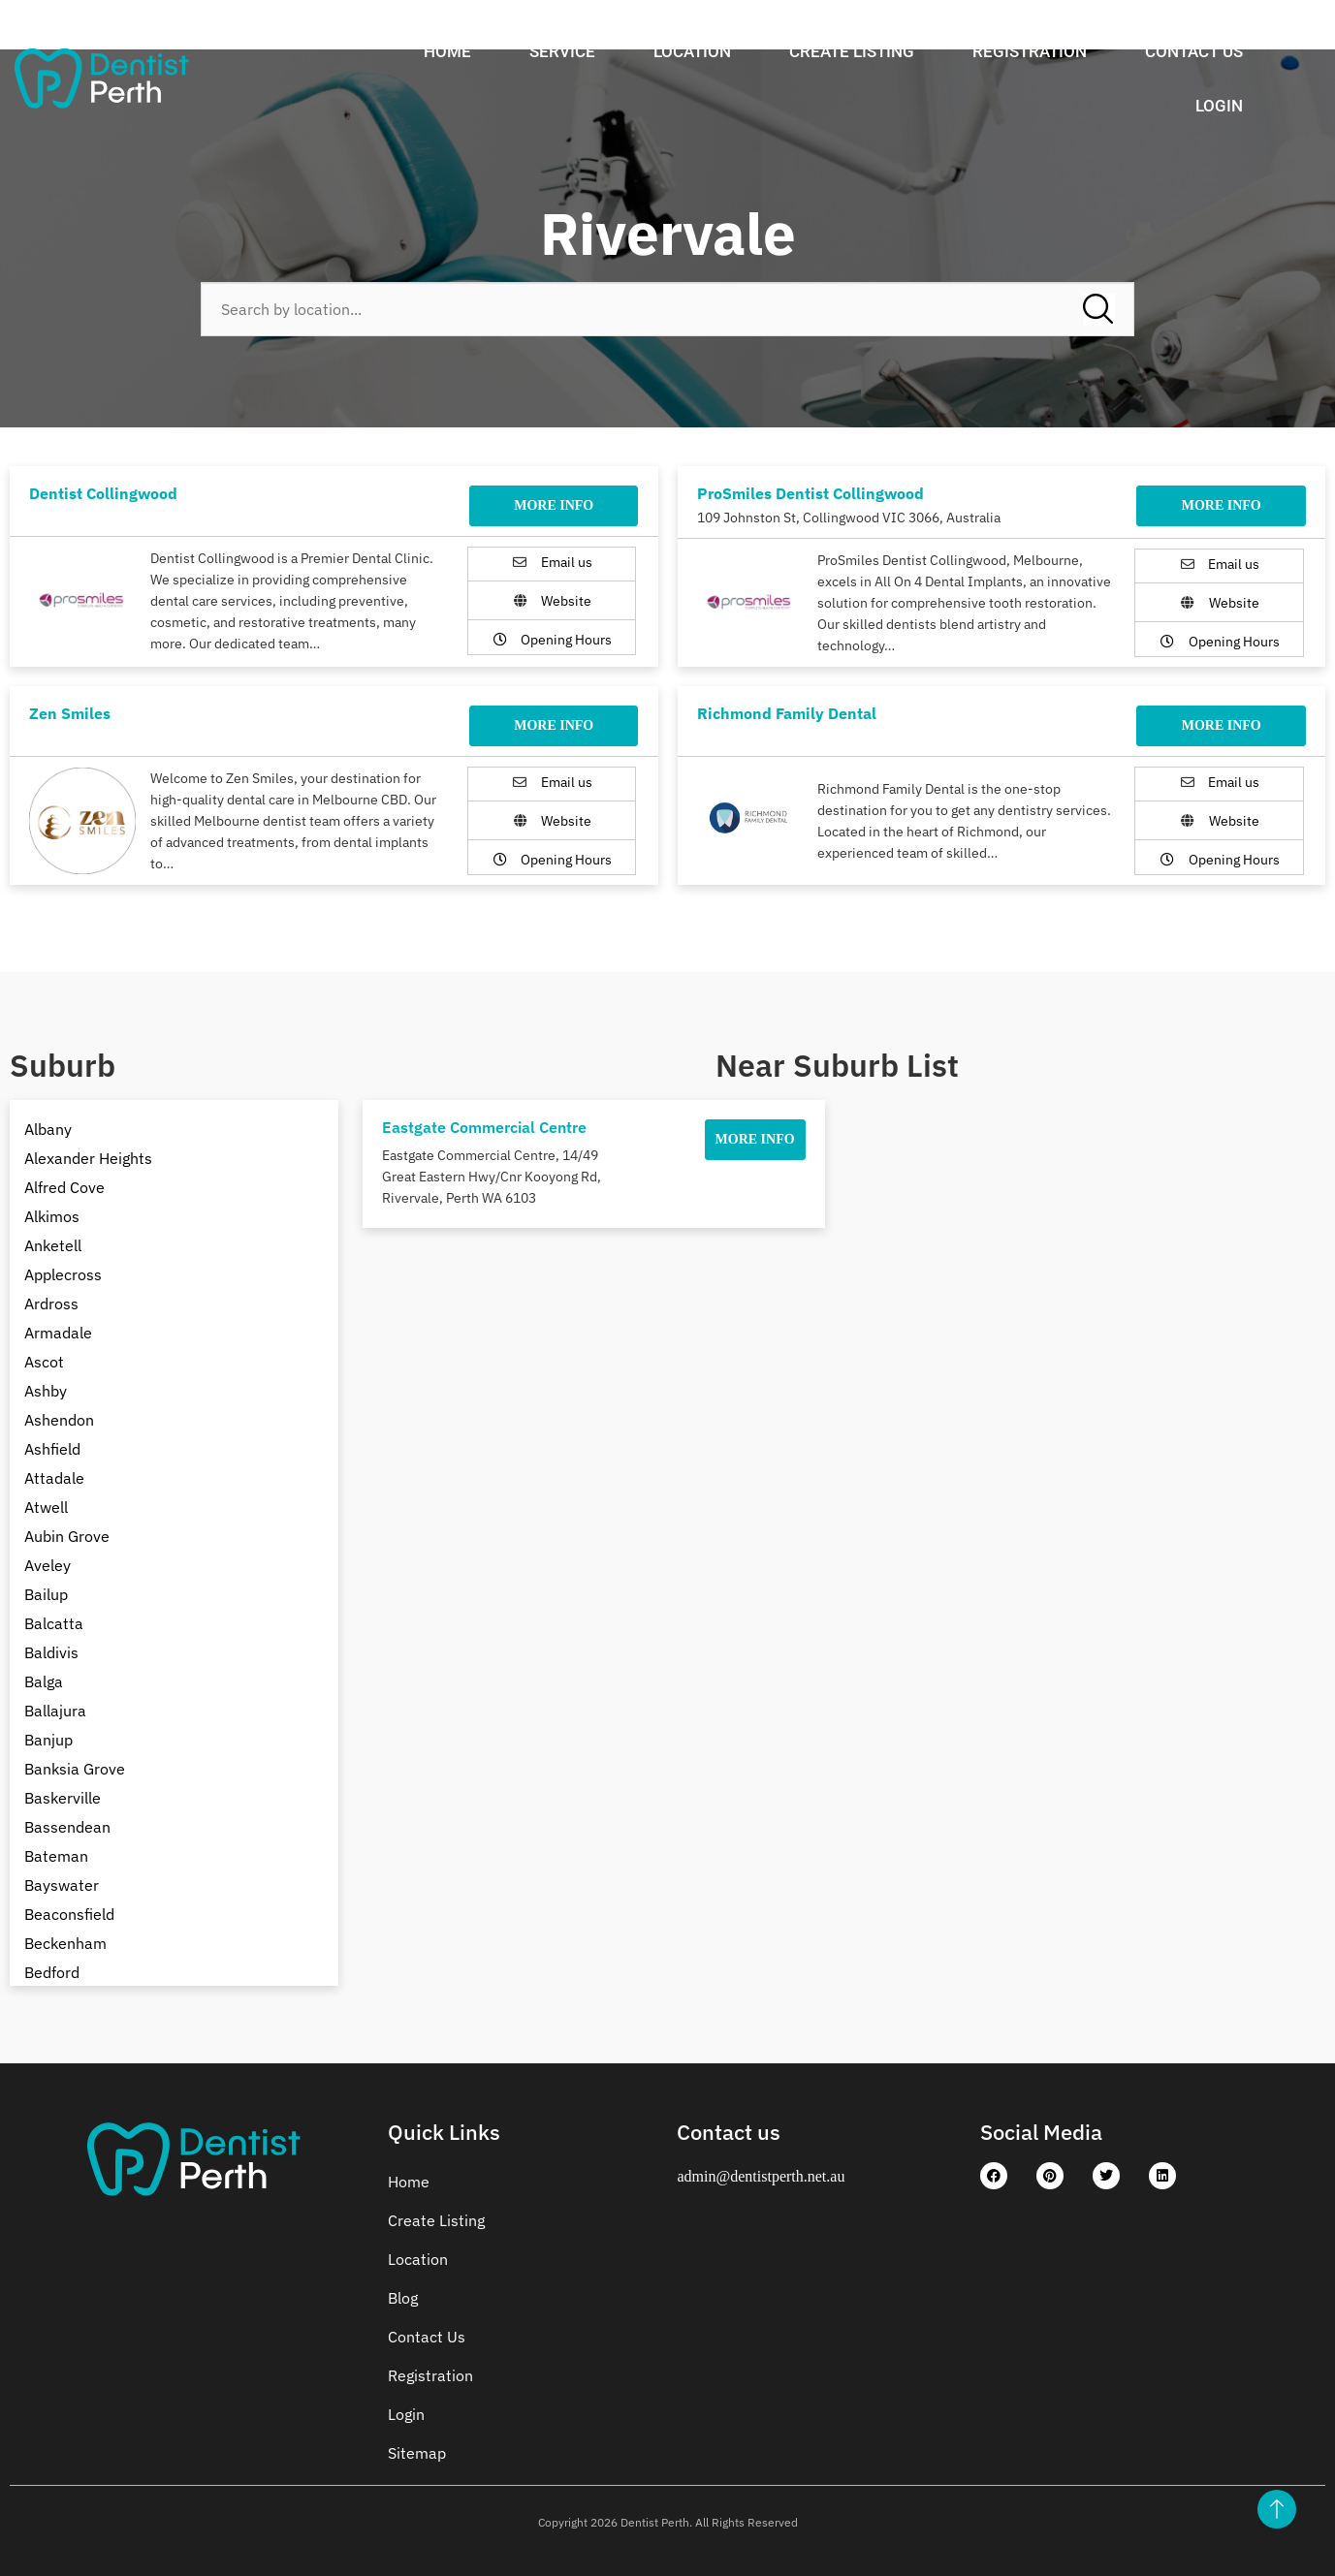 Image resolution: width=1335 pixels, height=2576 pixels. What do you see at coordinates (48, 1129) in the screenshot?
I see `Albany` at bounding box center [48, 1129].